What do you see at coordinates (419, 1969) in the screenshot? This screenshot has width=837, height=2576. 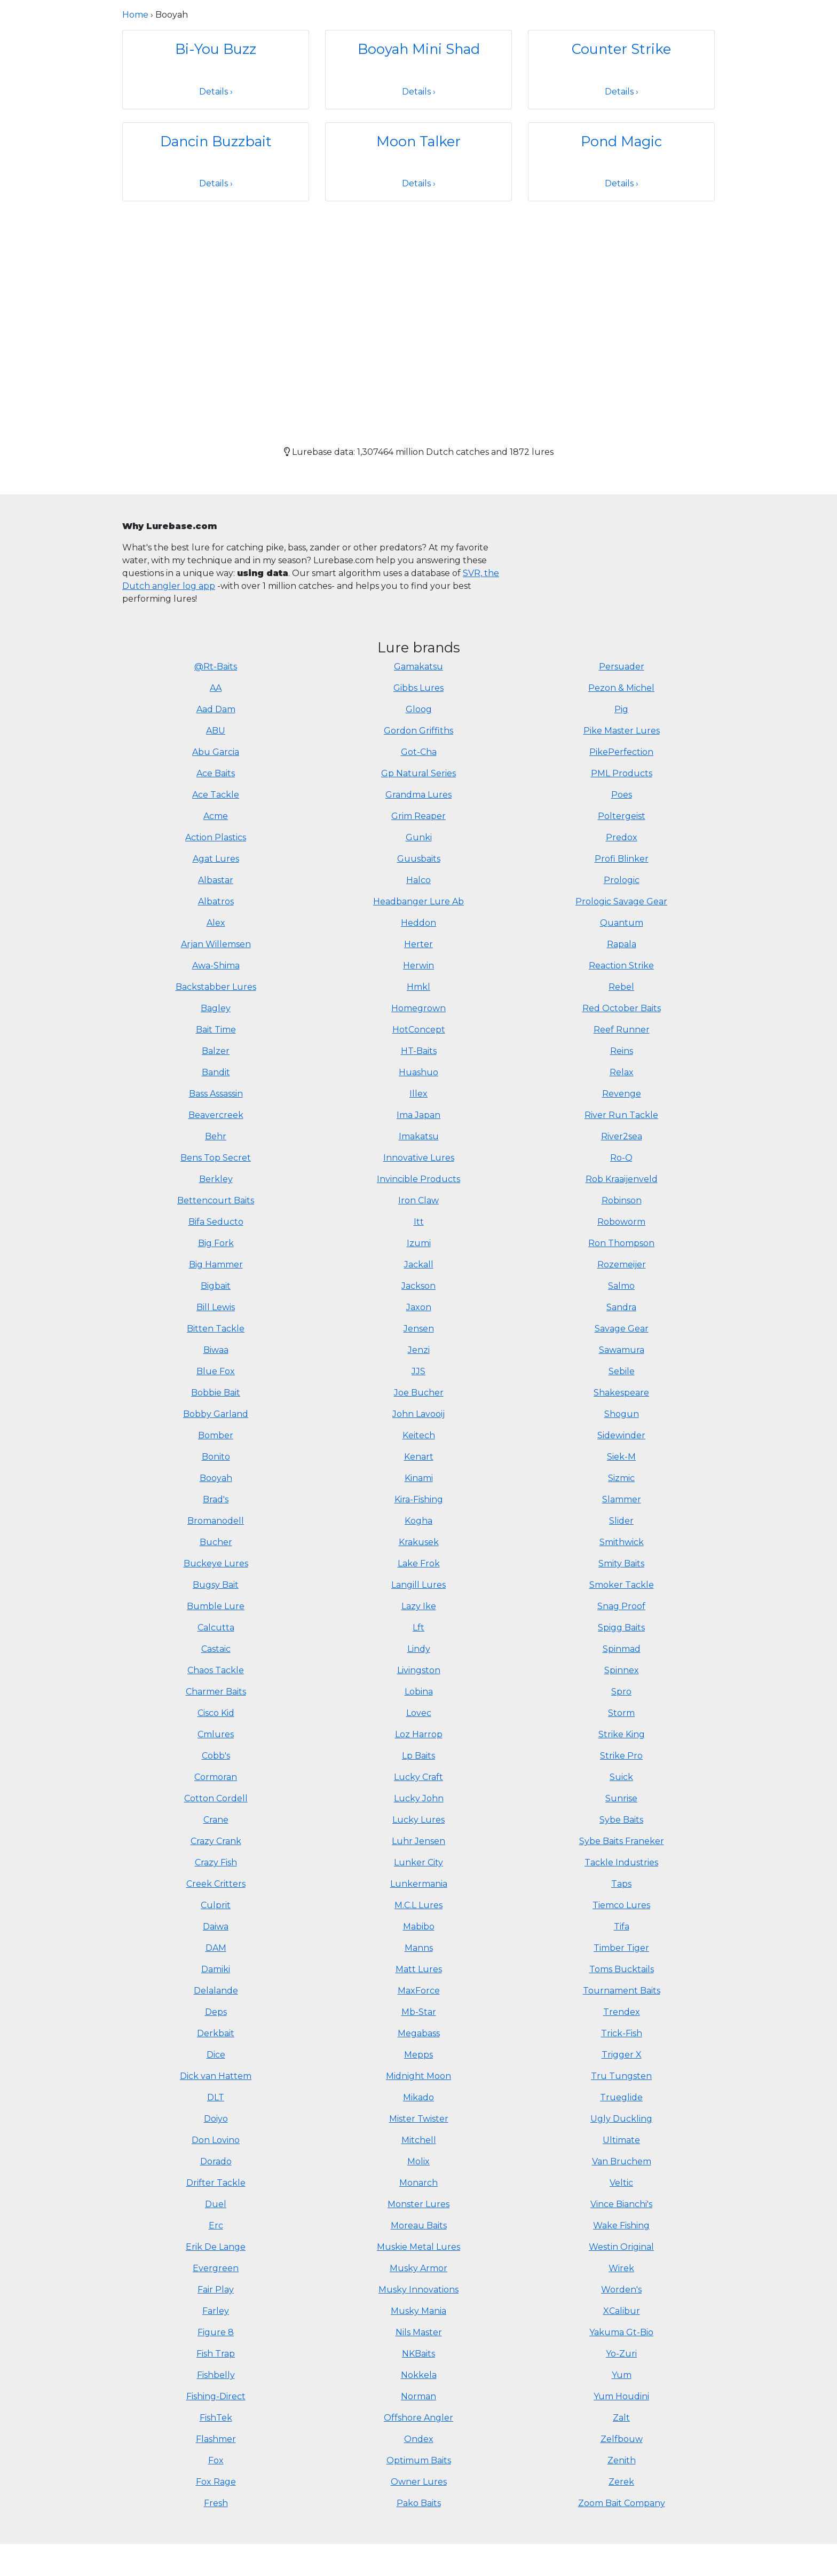 I see `Matt Lures` at bounding box center [419, 1969].